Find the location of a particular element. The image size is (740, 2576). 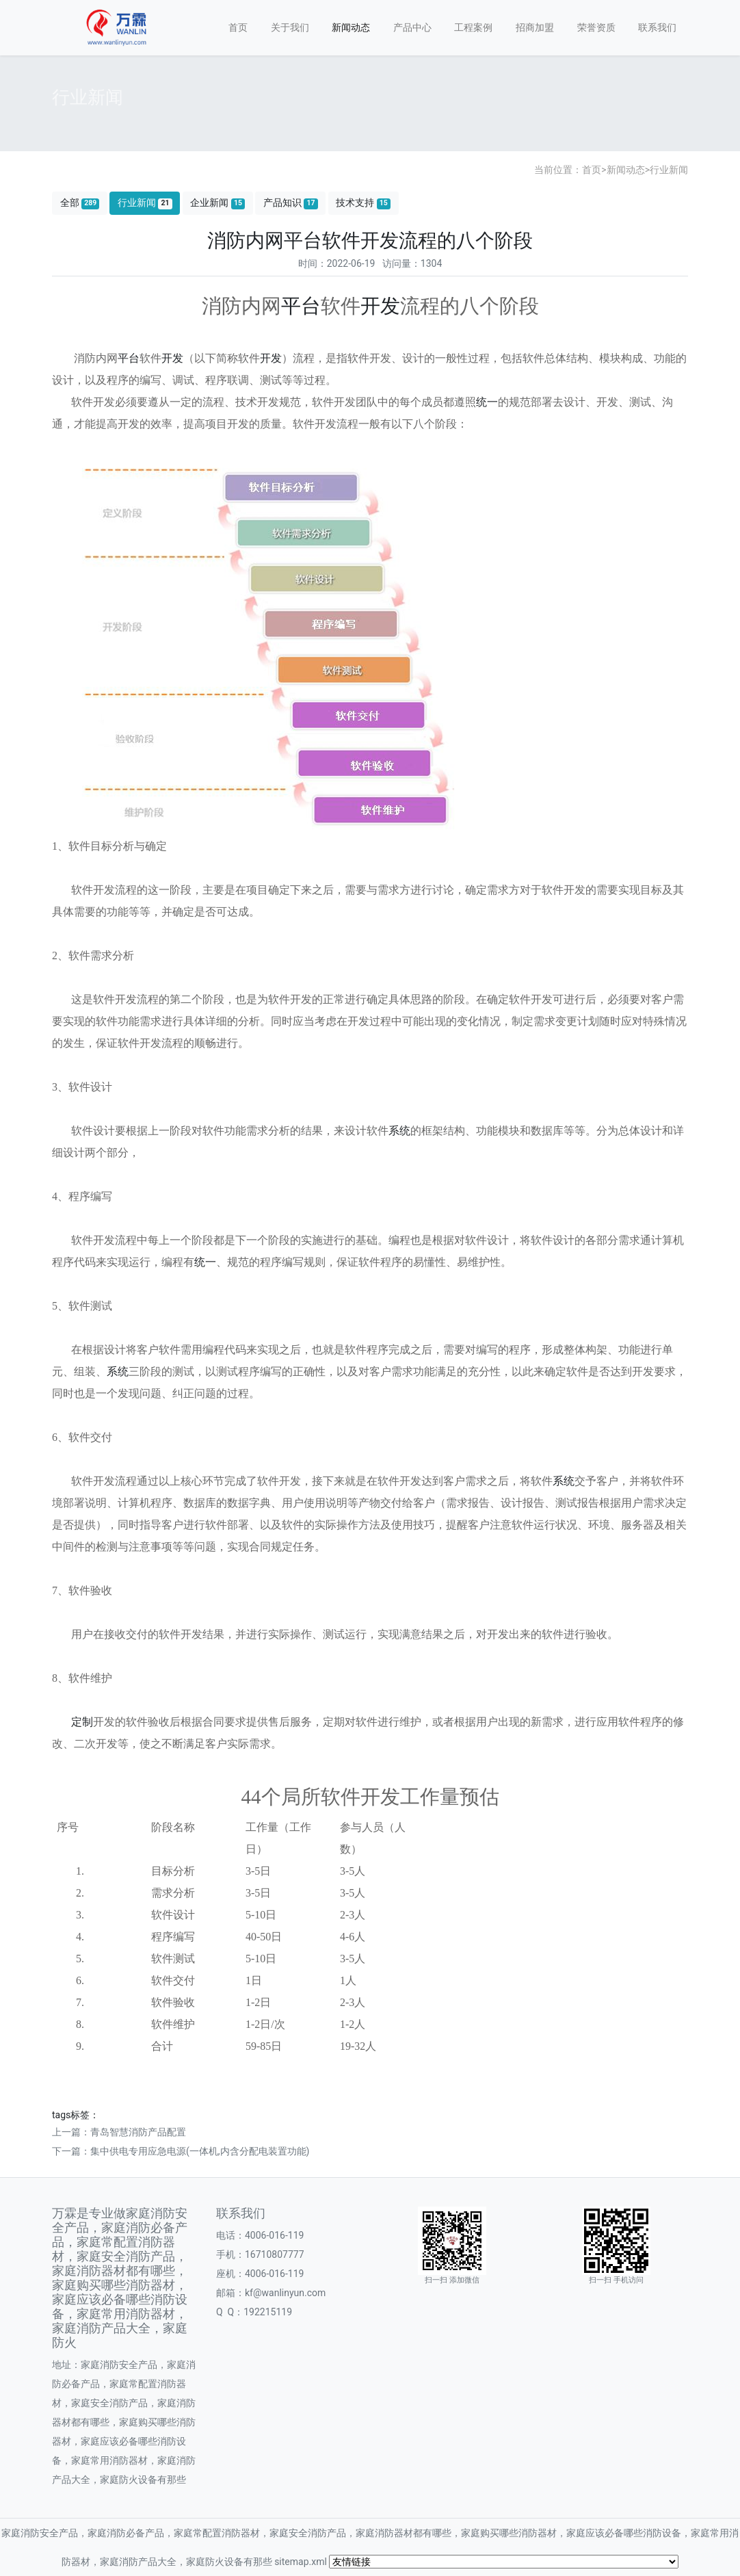

招商加盟 is located at coordinates (535, 27).